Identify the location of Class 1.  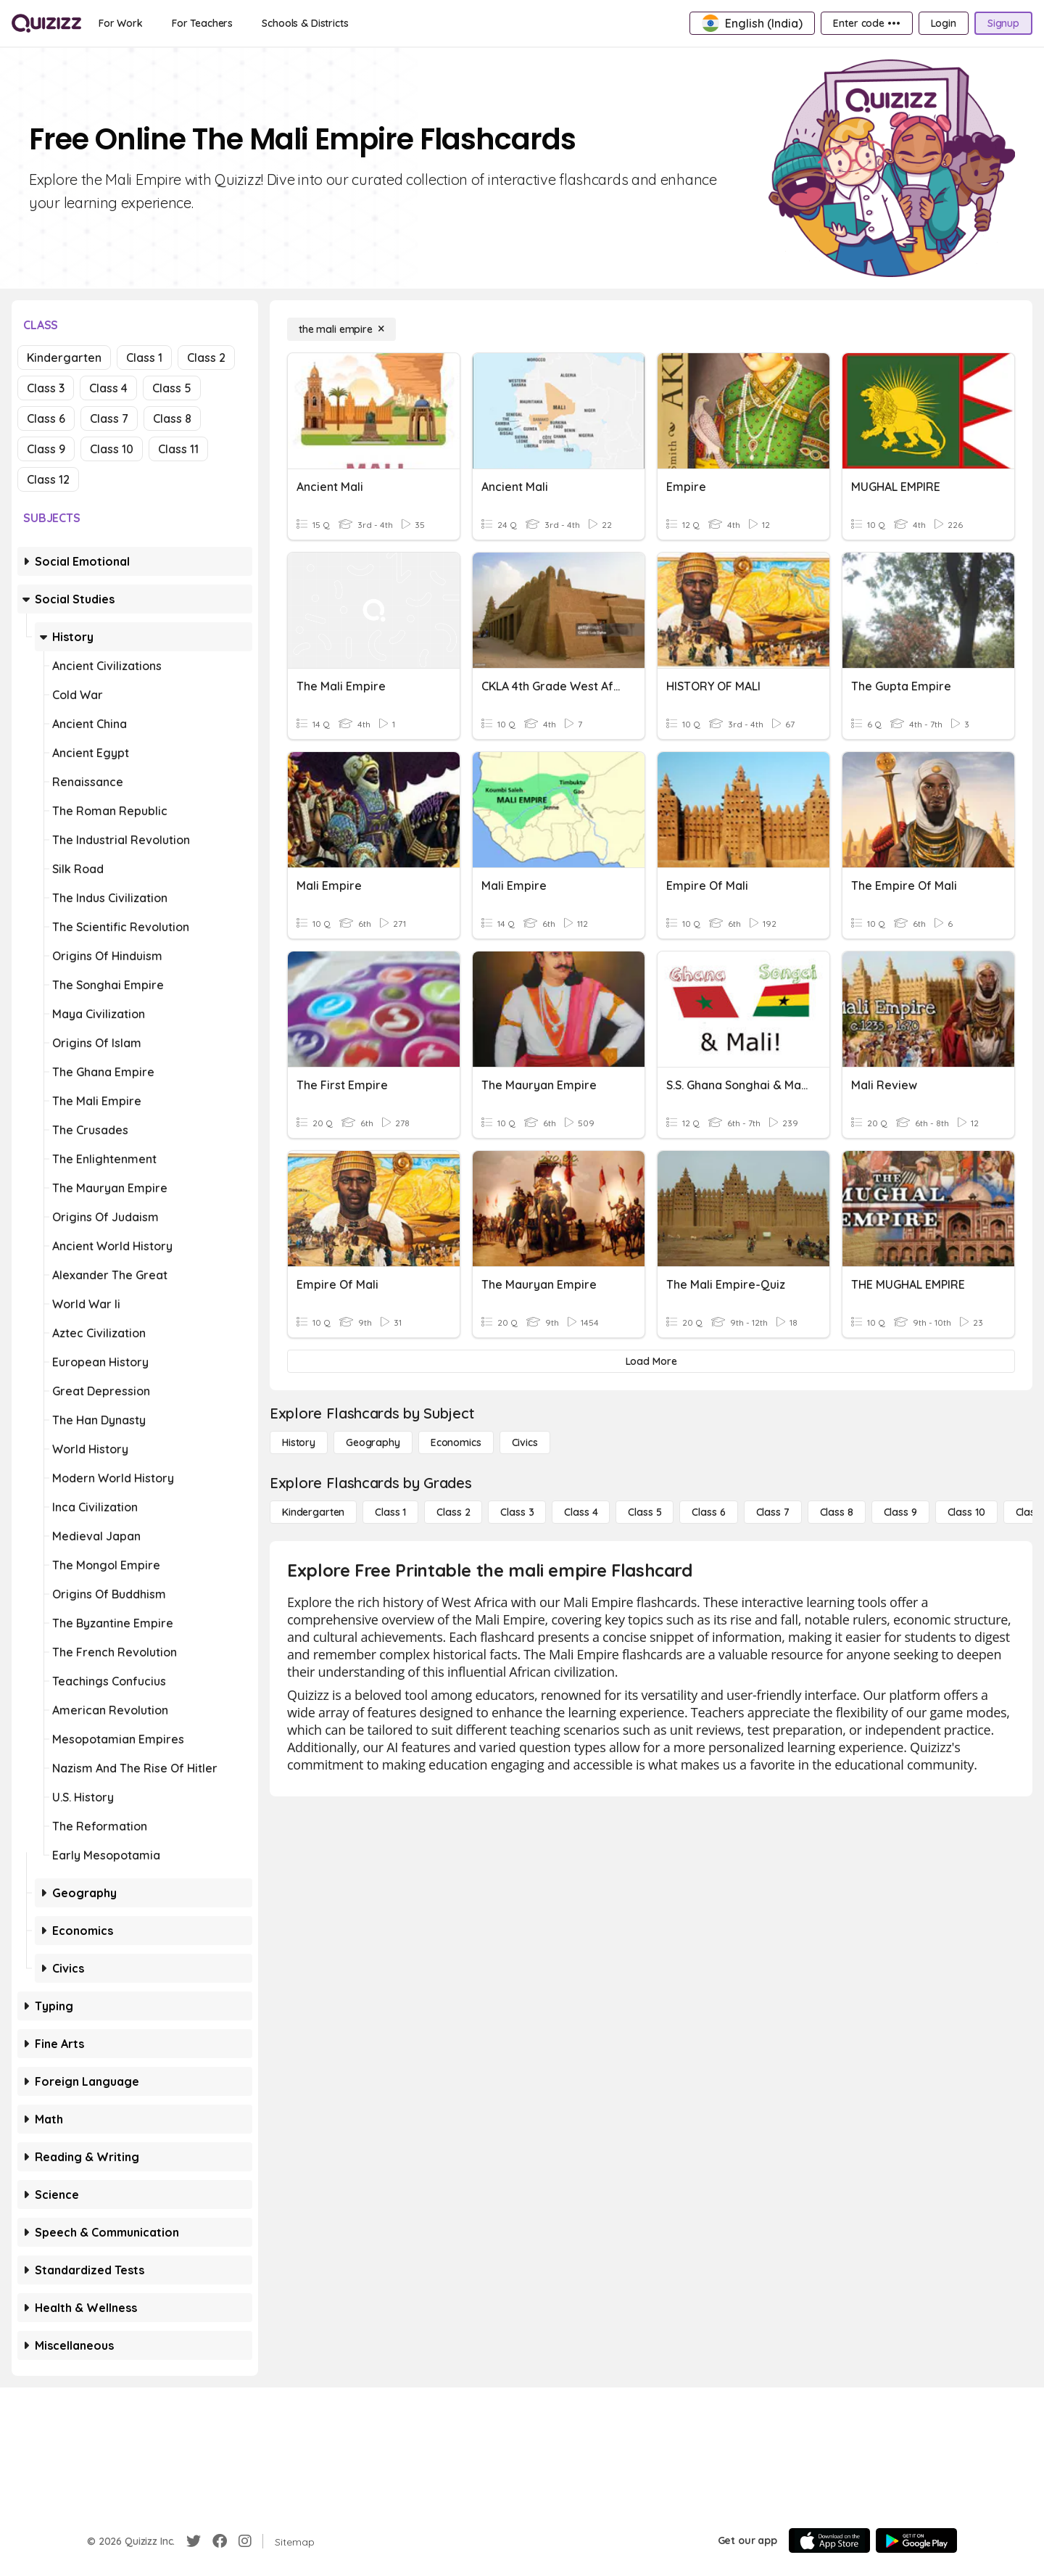
(144, 357).